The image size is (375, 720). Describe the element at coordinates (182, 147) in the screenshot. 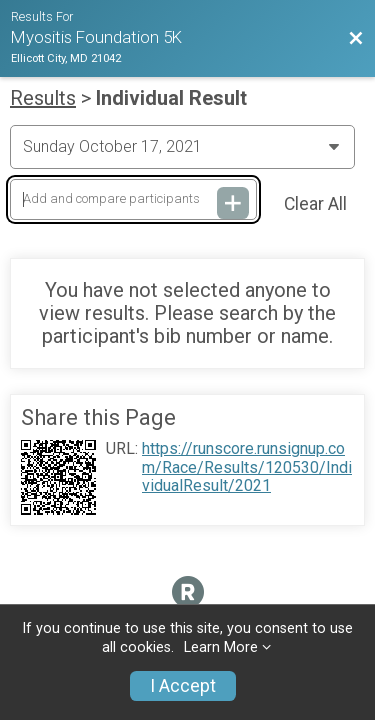

I see `[Change Year]` at that location.